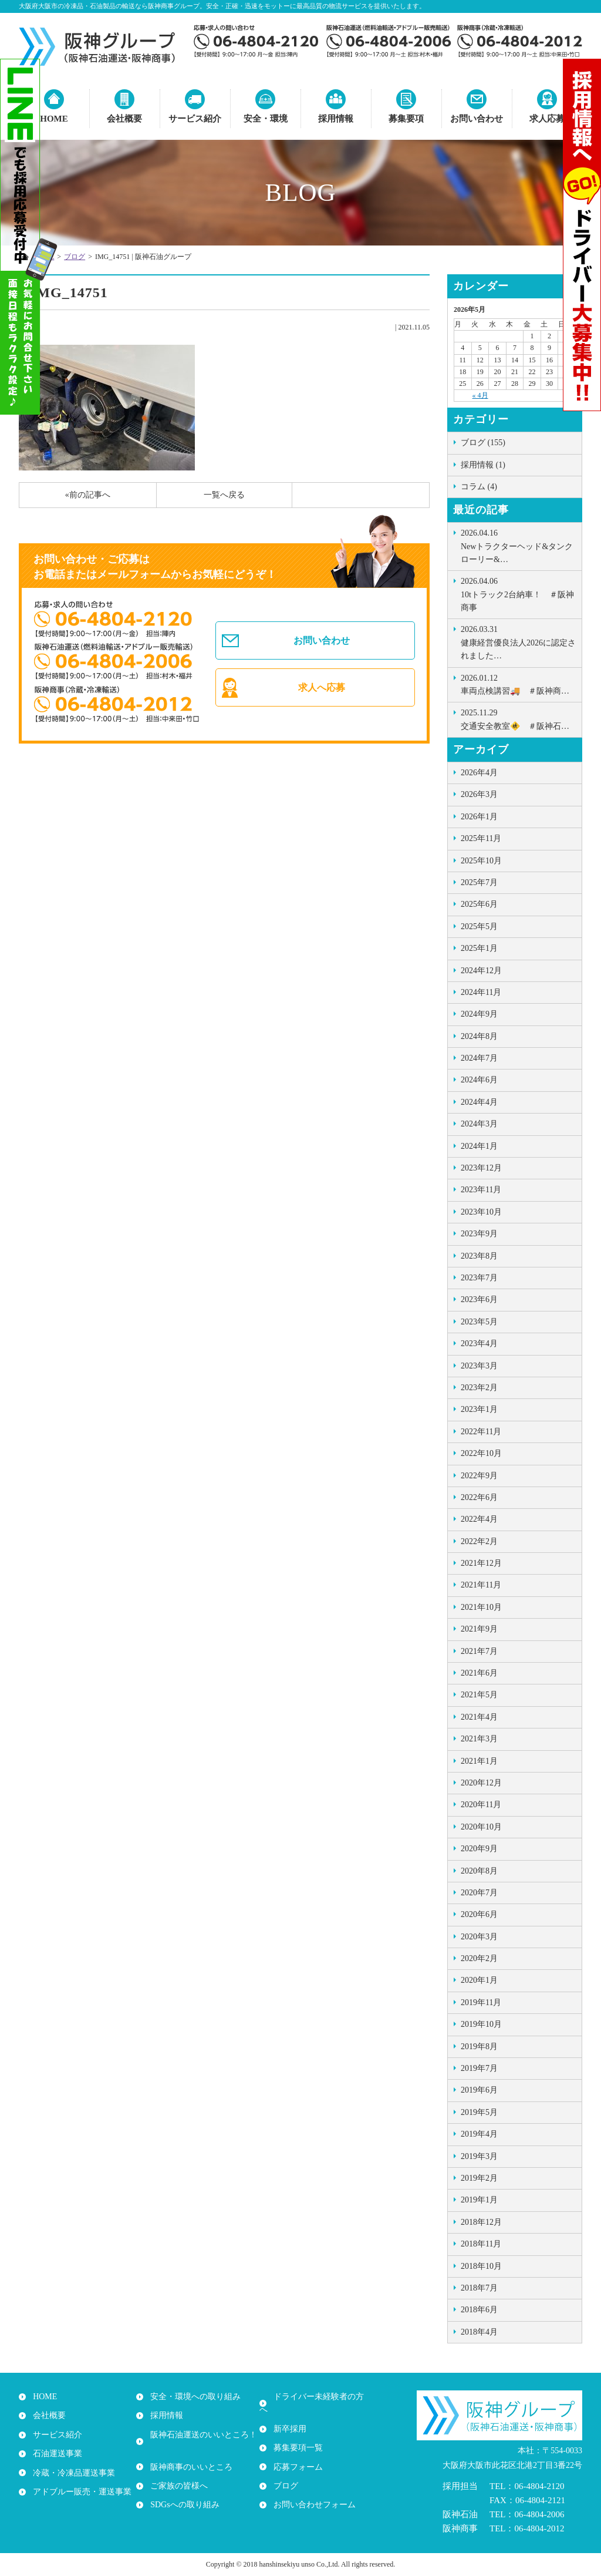 The height and width of the screenshot is (2576, 601). I want to click on 2022年10月, so click(481, 1453).